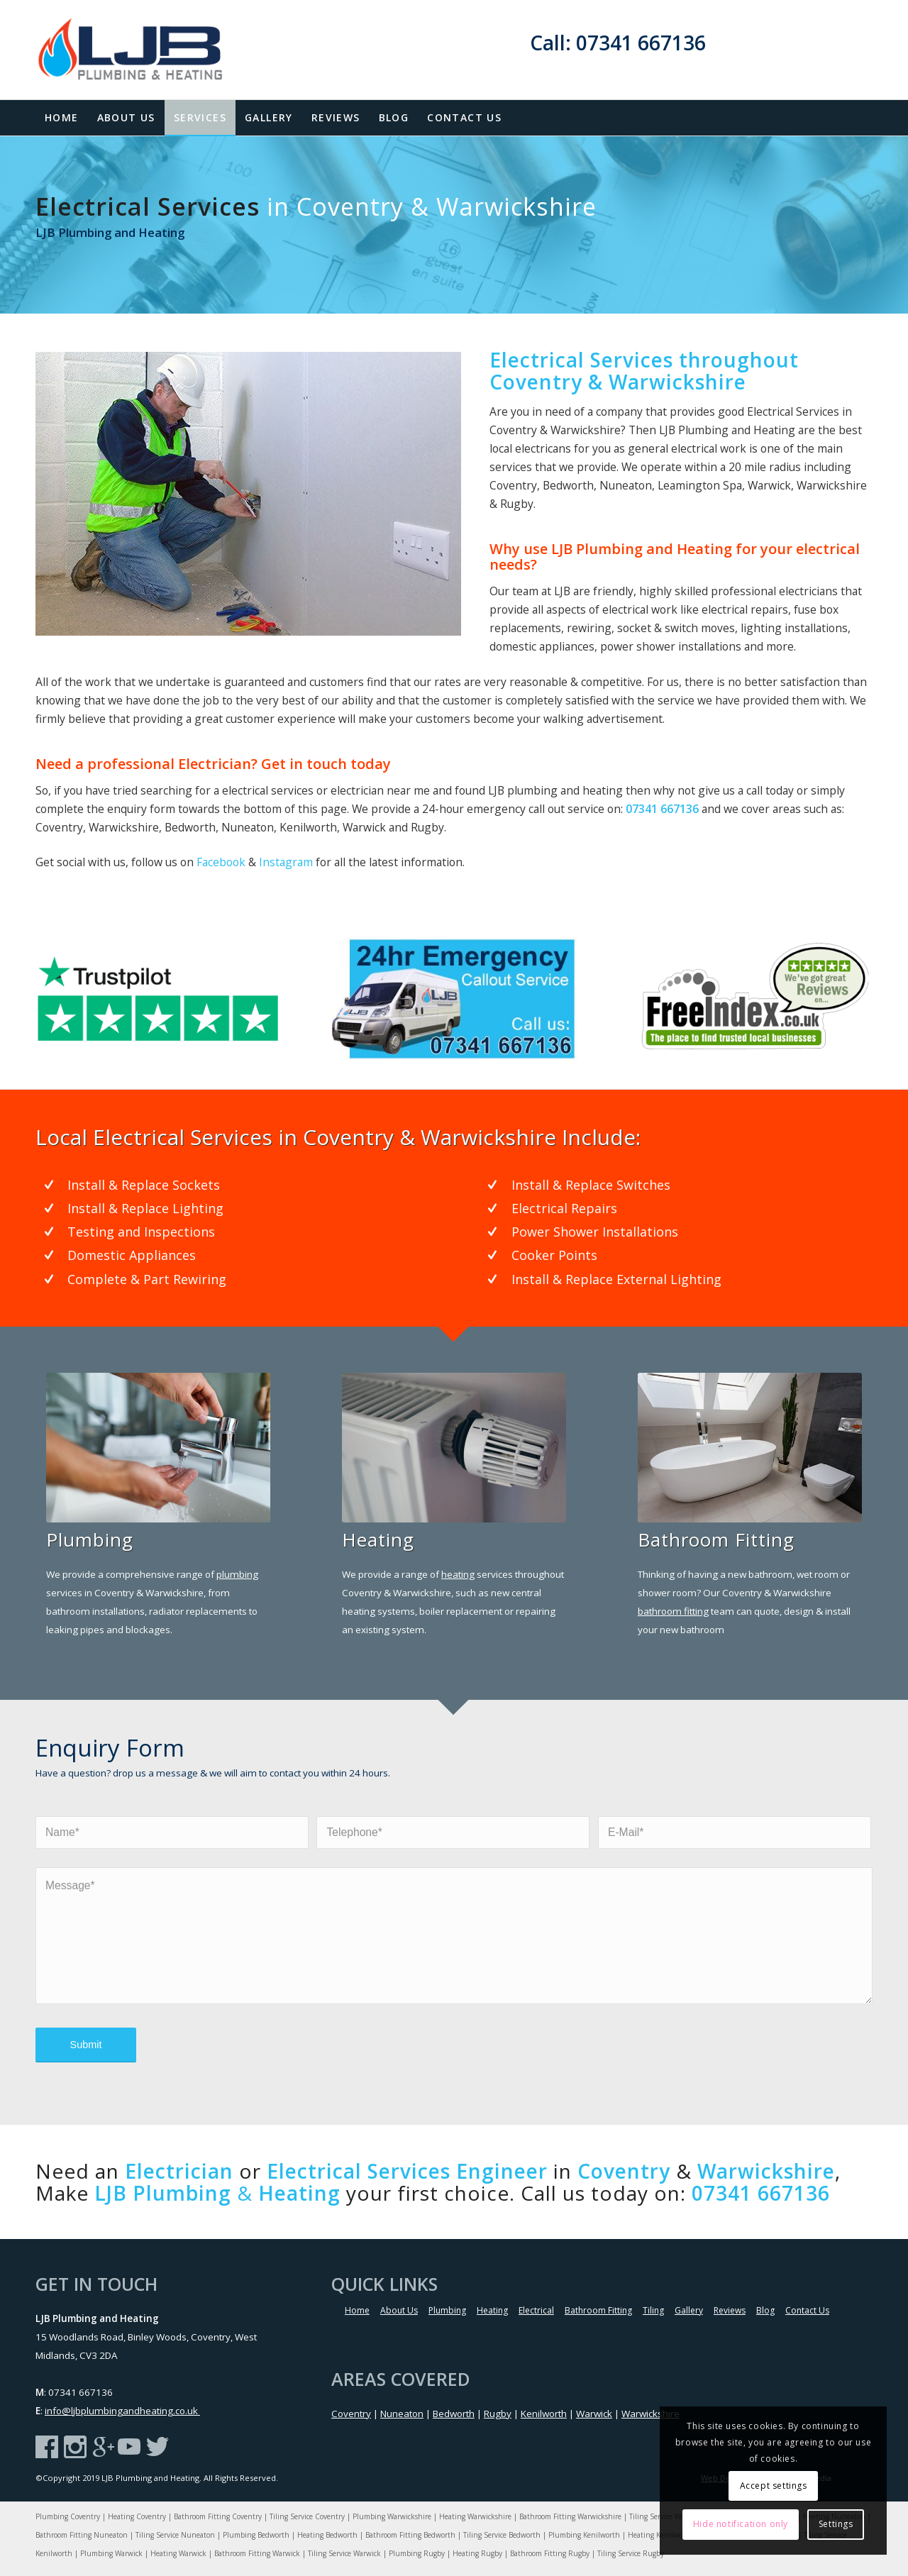 This screenshot has height=2576, width=908. I want to click on Tiling, so click(653, 2310).